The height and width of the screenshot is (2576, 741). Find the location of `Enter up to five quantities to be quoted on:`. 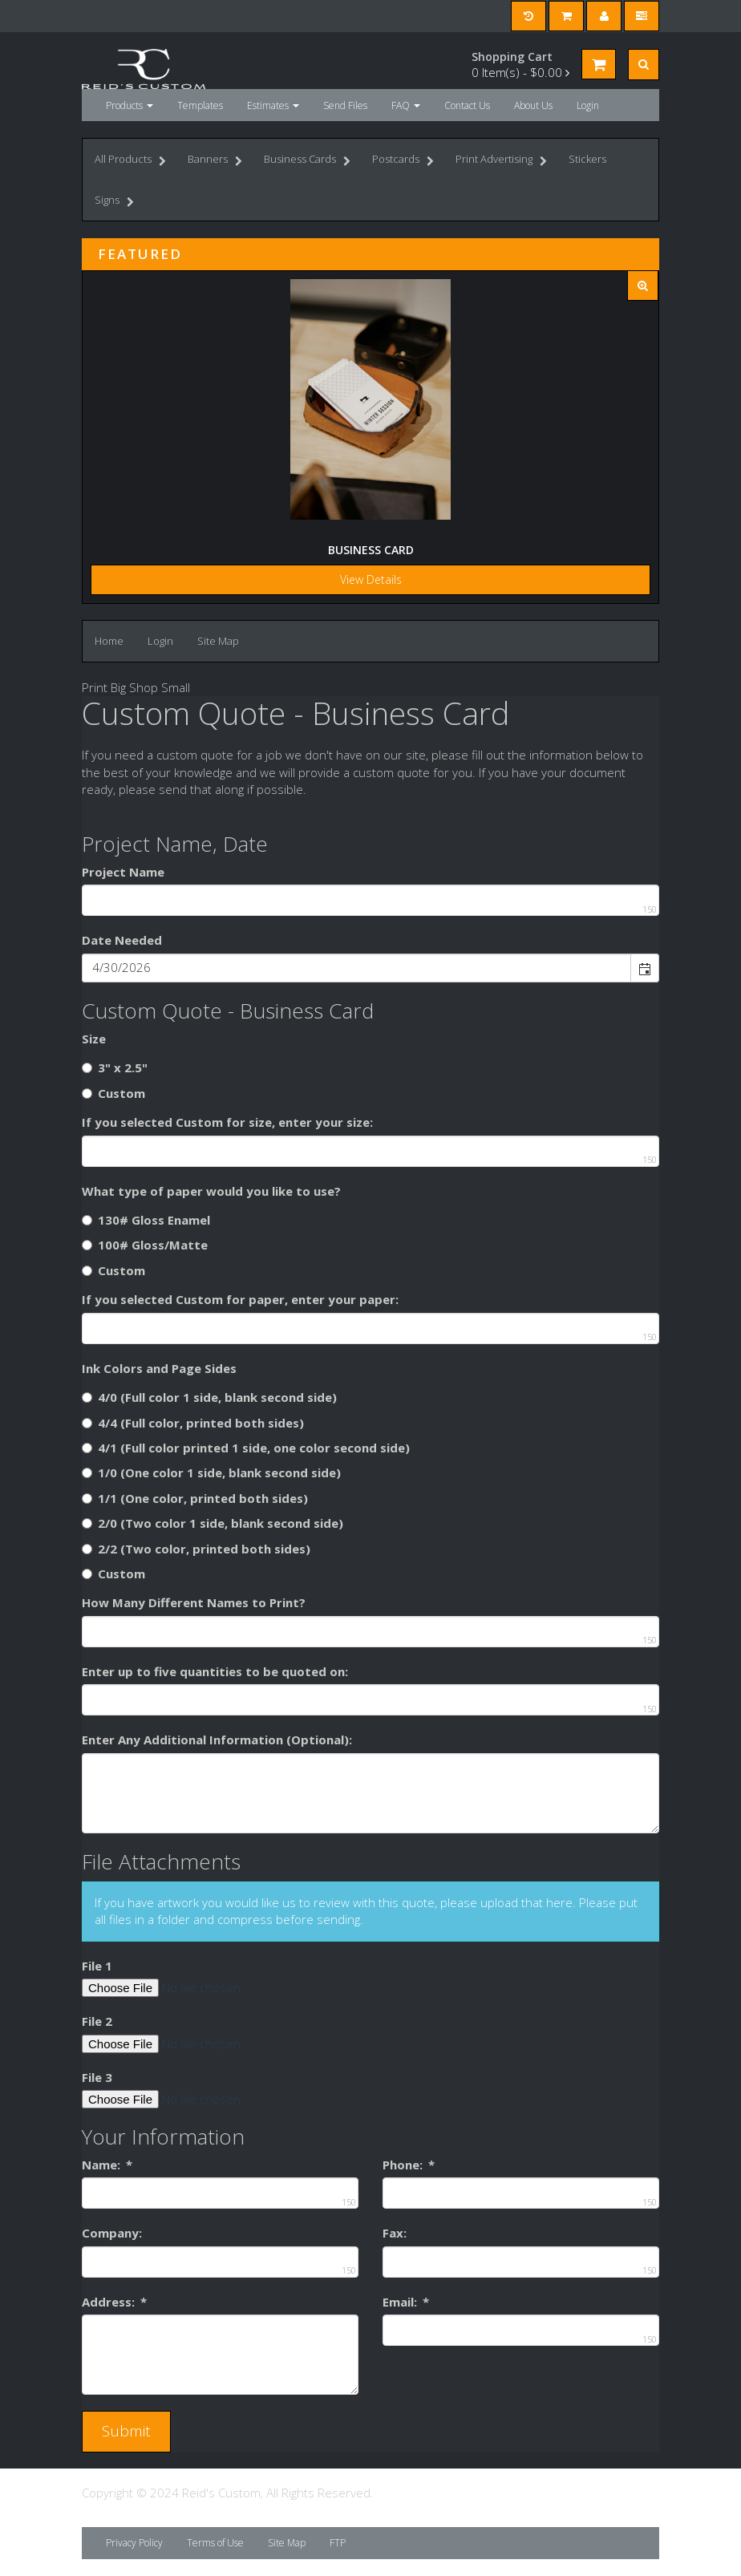

Enter up to five quantities to be quoted on: is located at coordinates (215, 1671).